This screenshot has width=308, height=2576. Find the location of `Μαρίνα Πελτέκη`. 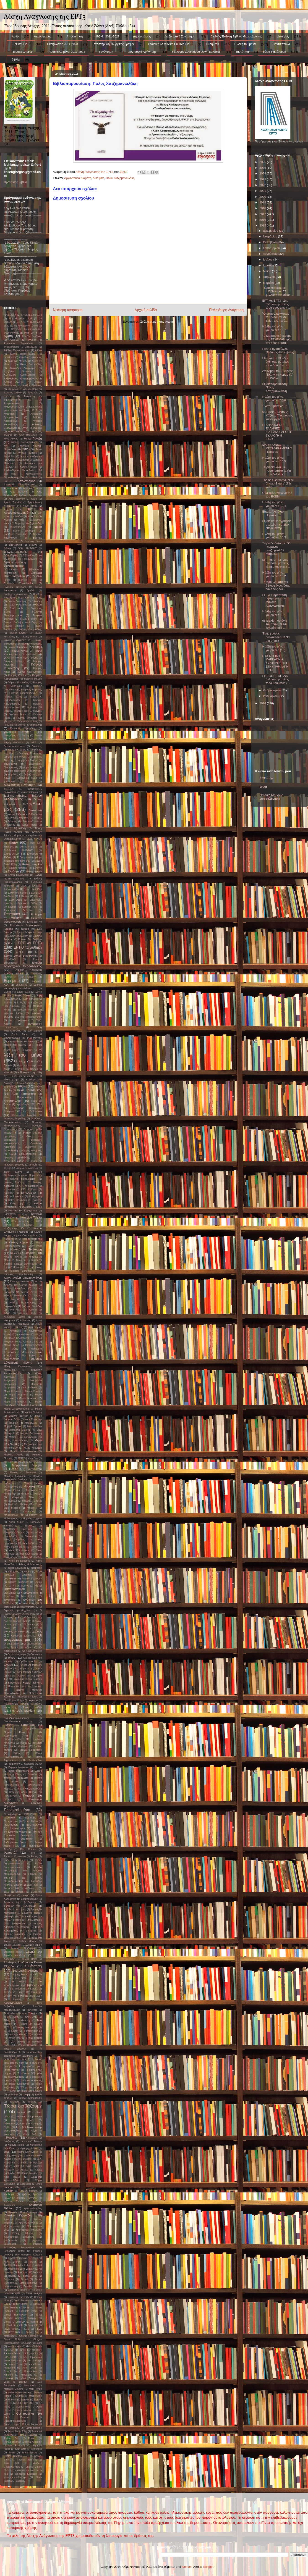

Μαρίνα Πελτέκη is located at coordinates (18, 1415).